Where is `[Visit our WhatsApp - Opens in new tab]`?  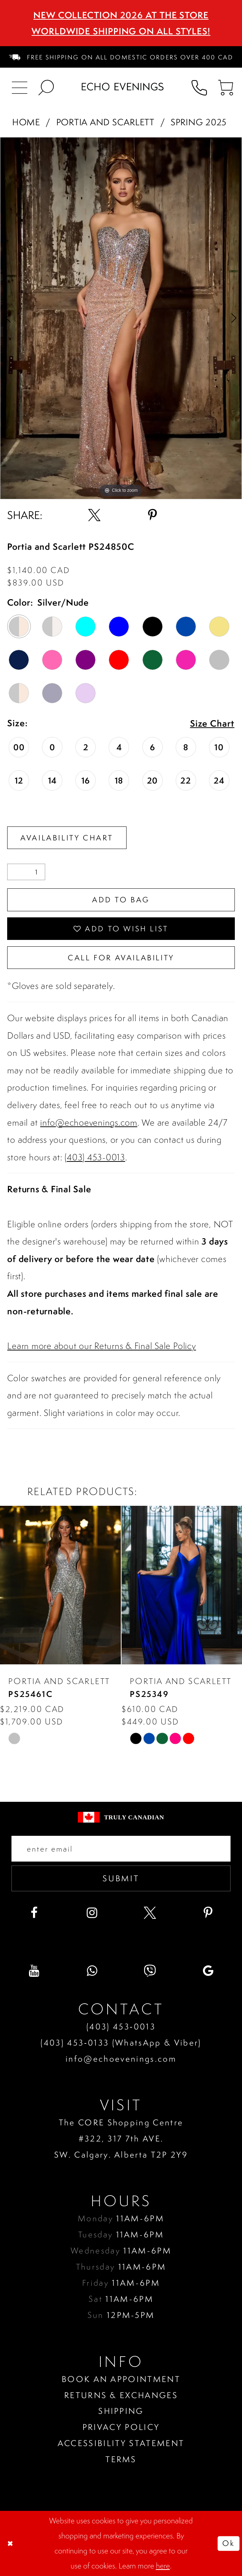
[Visit our WhatsApp - Opens in new tab] is located at coordinates (92, 1971).